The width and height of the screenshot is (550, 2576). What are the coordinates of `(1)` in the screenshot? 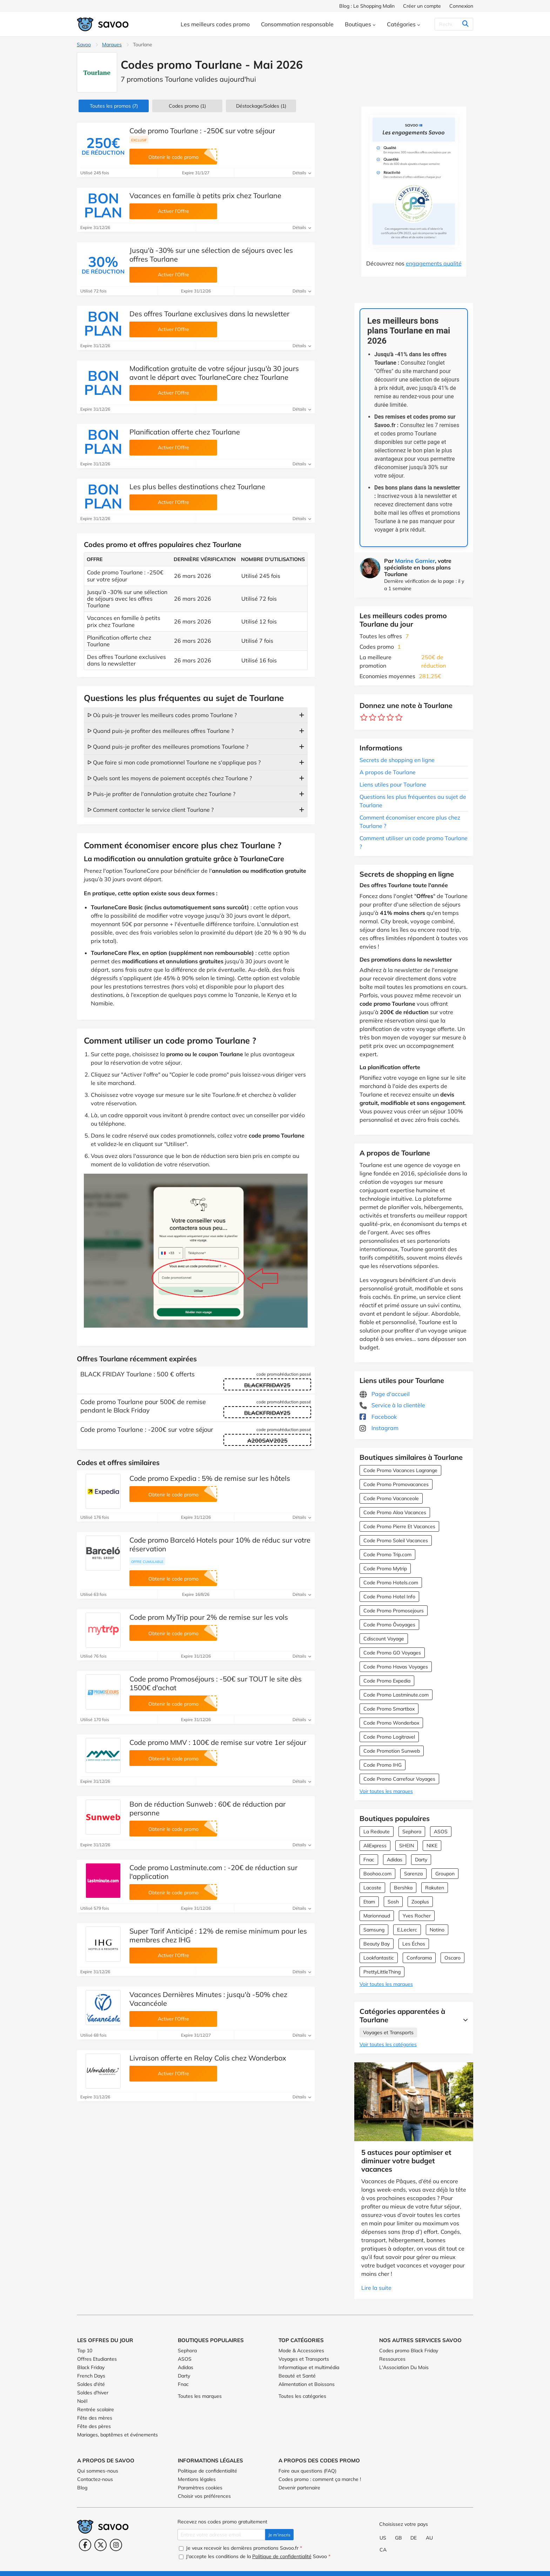 It's located at (187, 106).